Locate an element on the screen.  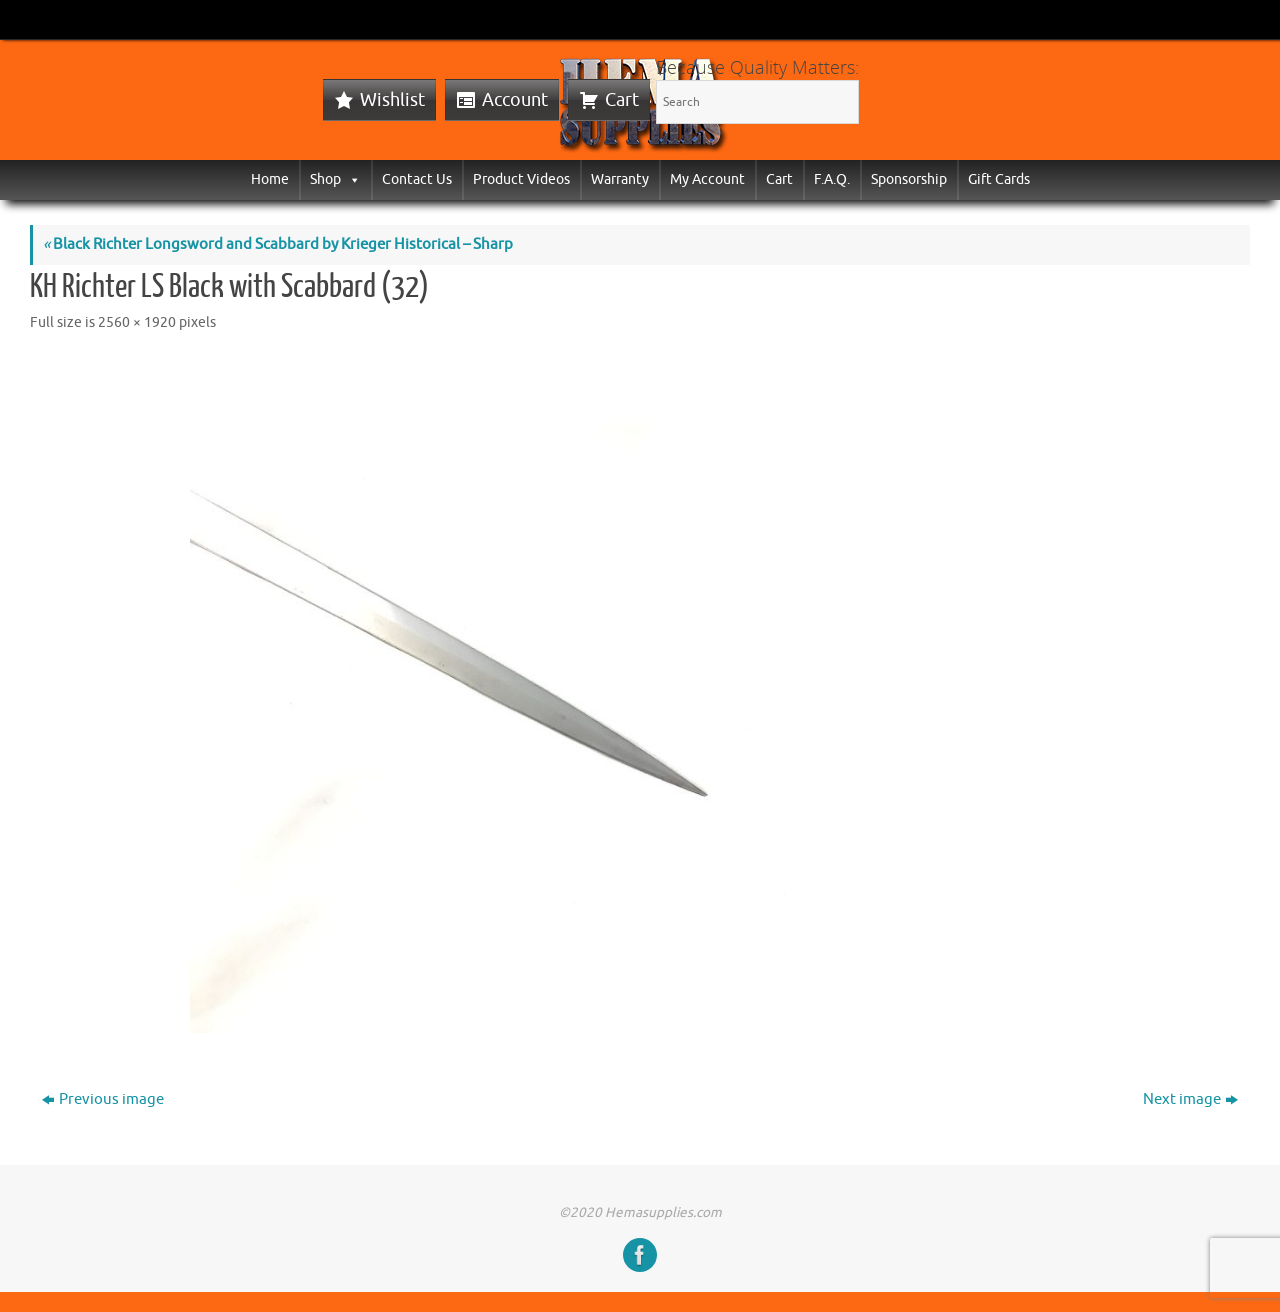
Warranty is located at coordinates (620, 179).